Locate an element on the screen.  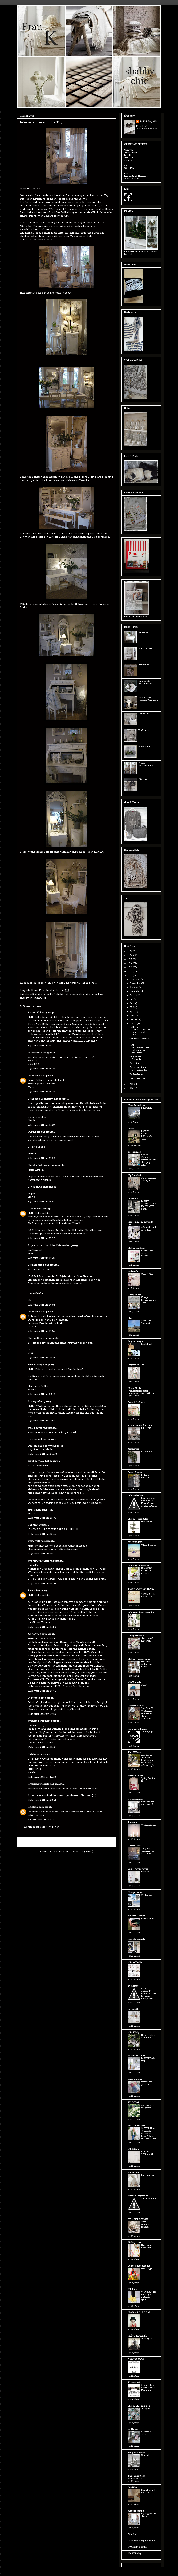
Anja aus dem Land der Friesen is located at coordinates (47, 1245).